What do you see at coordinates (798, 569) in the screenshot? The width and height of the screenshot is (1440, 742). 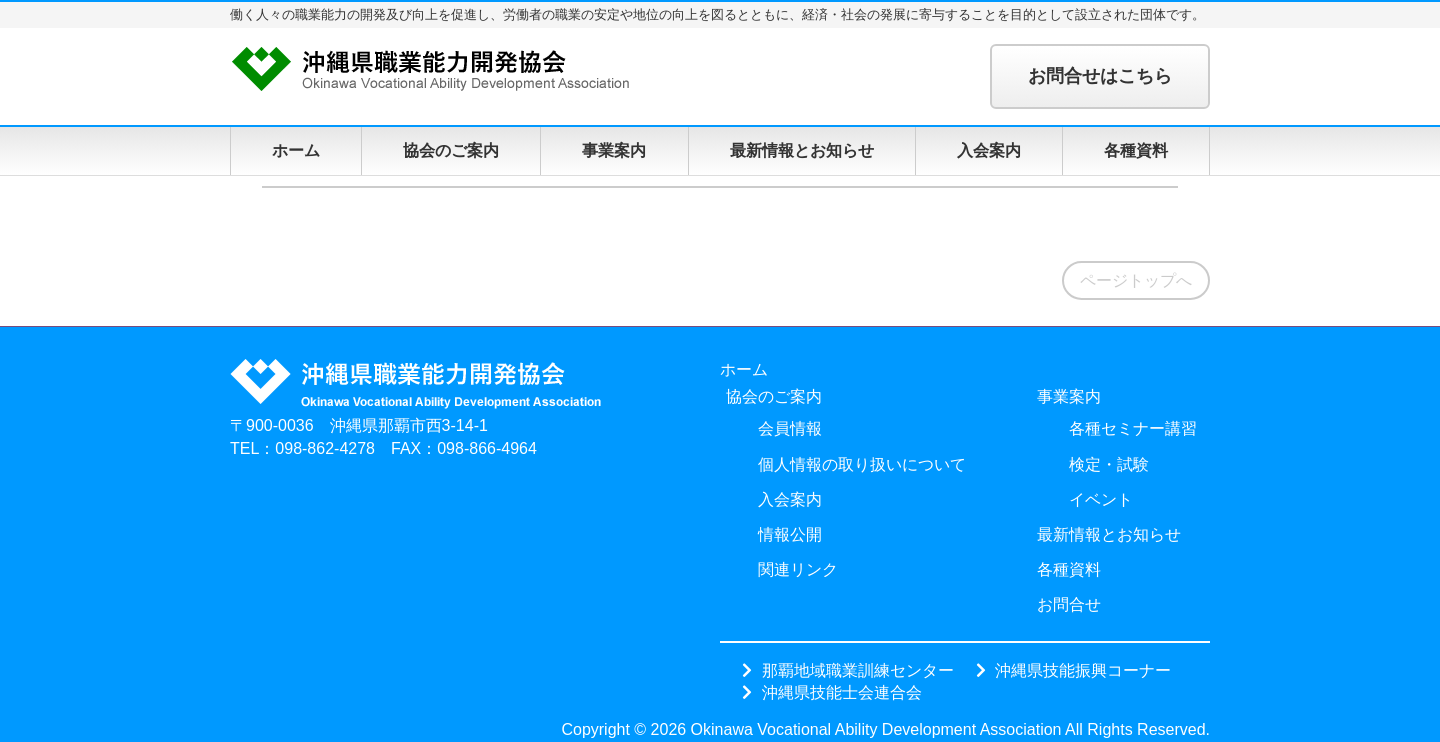 I see `関連リンク` at bounding box center [798, 569].